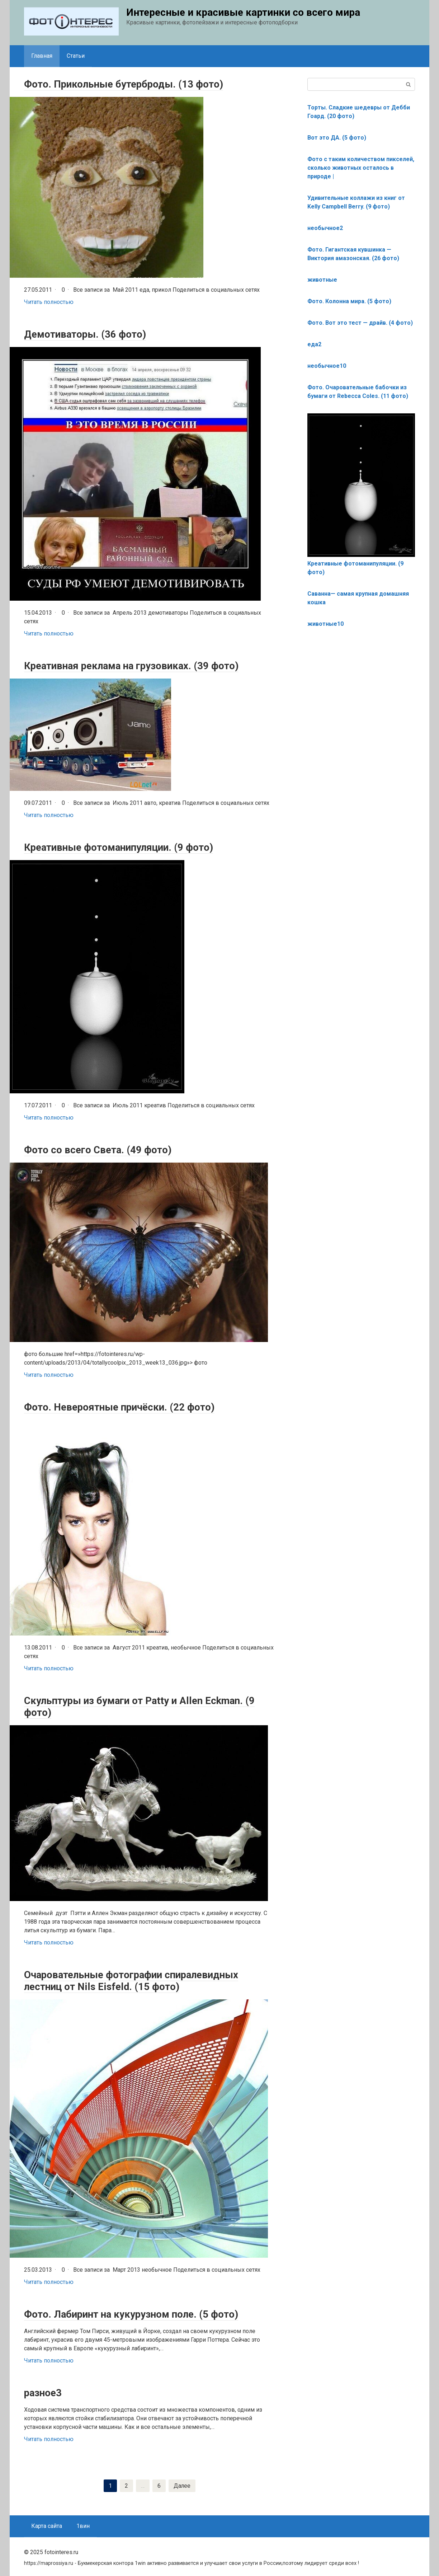 This screenshot has height=2576, width=439. I want to click on Фото. Колонна мира. (5 фото), so click(349, 301).